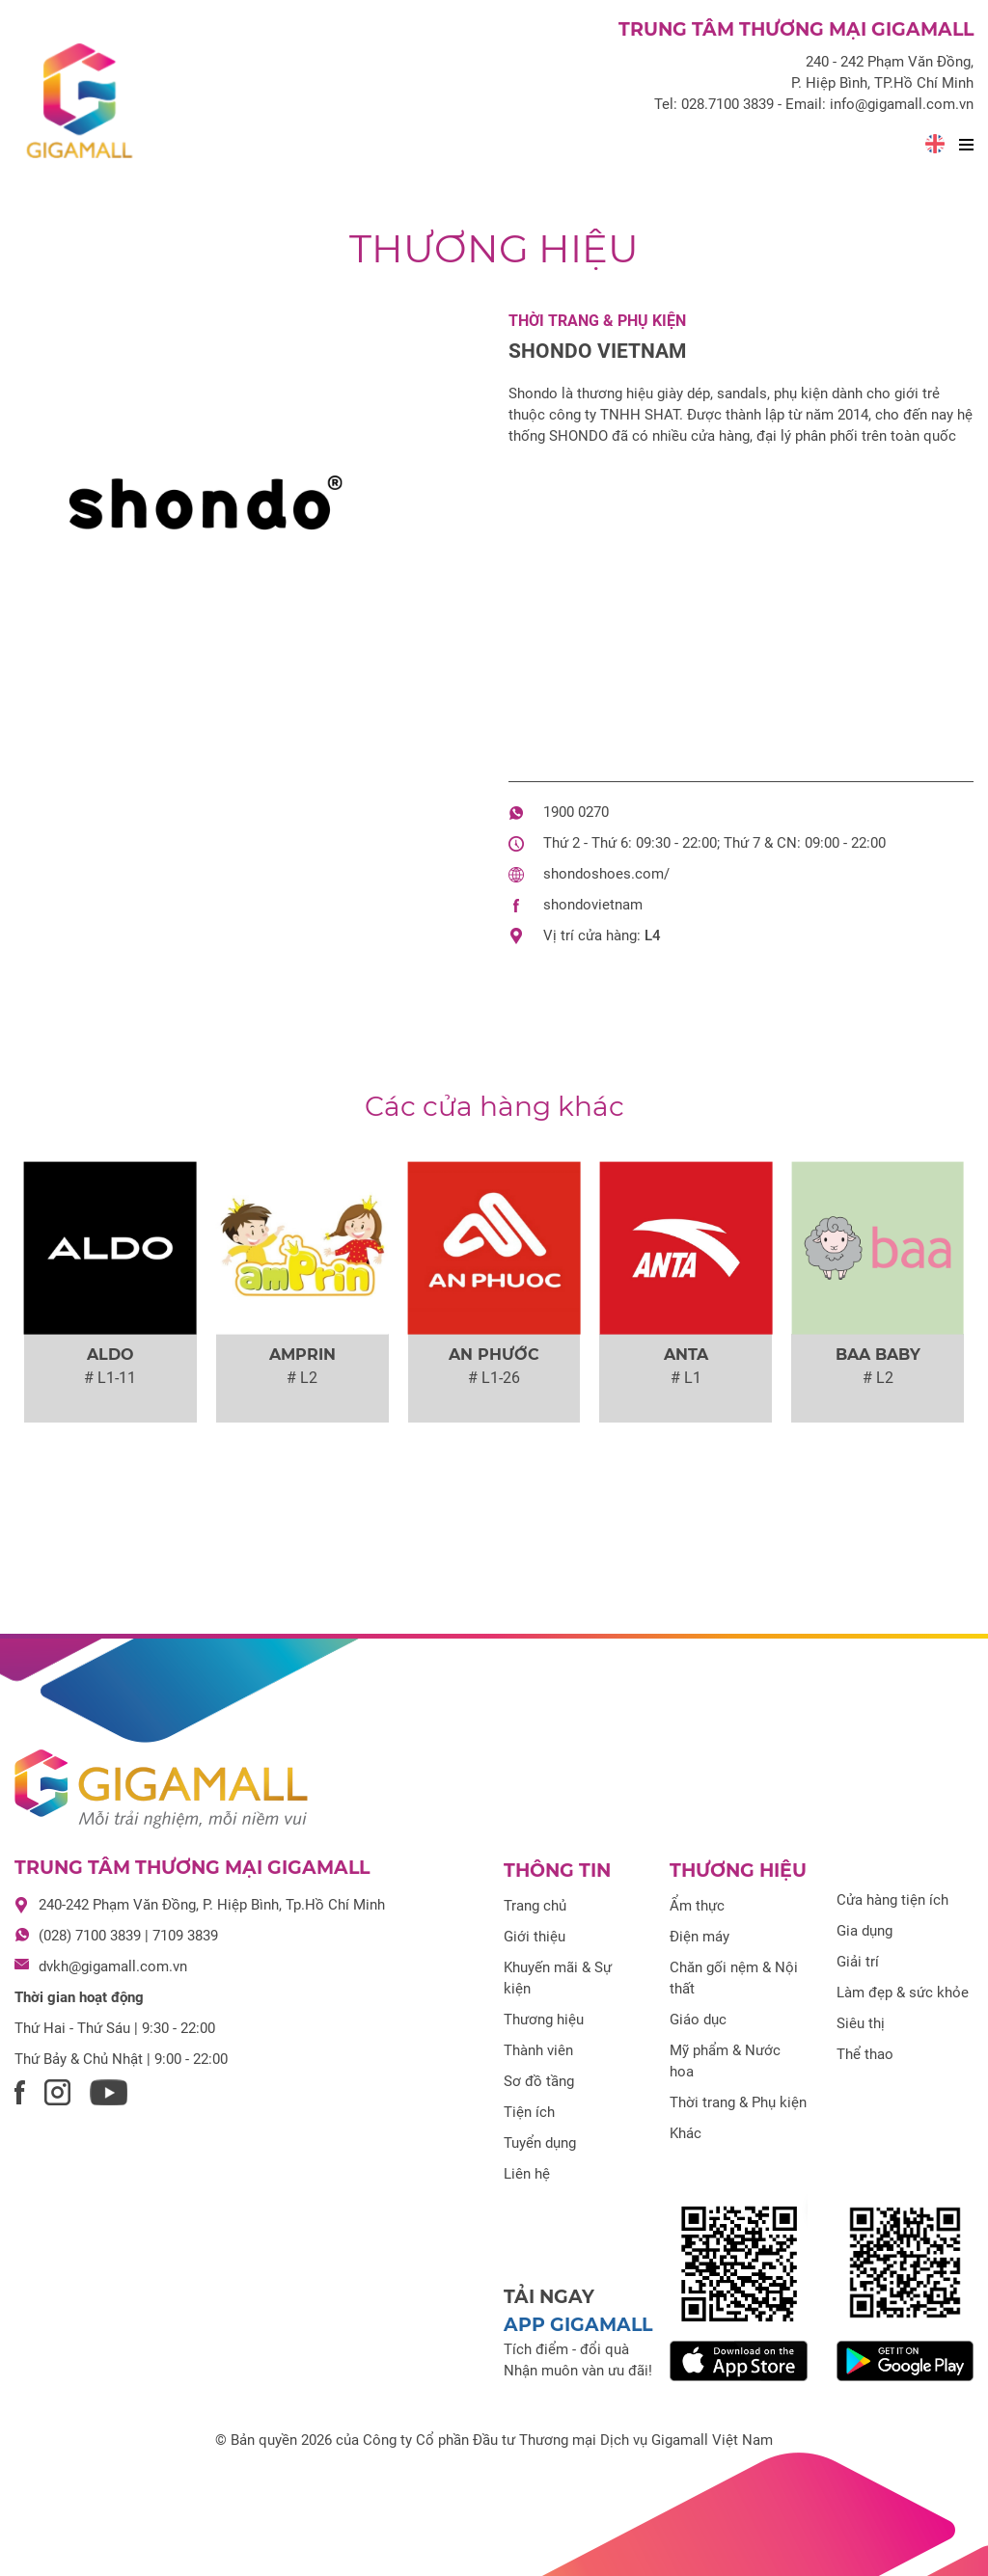 Image resolution: width=988 pixels, height=2576 pixels. What do you see at coordinates (535, 1905) in the screenshot?
I see `Trang chủ` at bounding box center [535, 1905].